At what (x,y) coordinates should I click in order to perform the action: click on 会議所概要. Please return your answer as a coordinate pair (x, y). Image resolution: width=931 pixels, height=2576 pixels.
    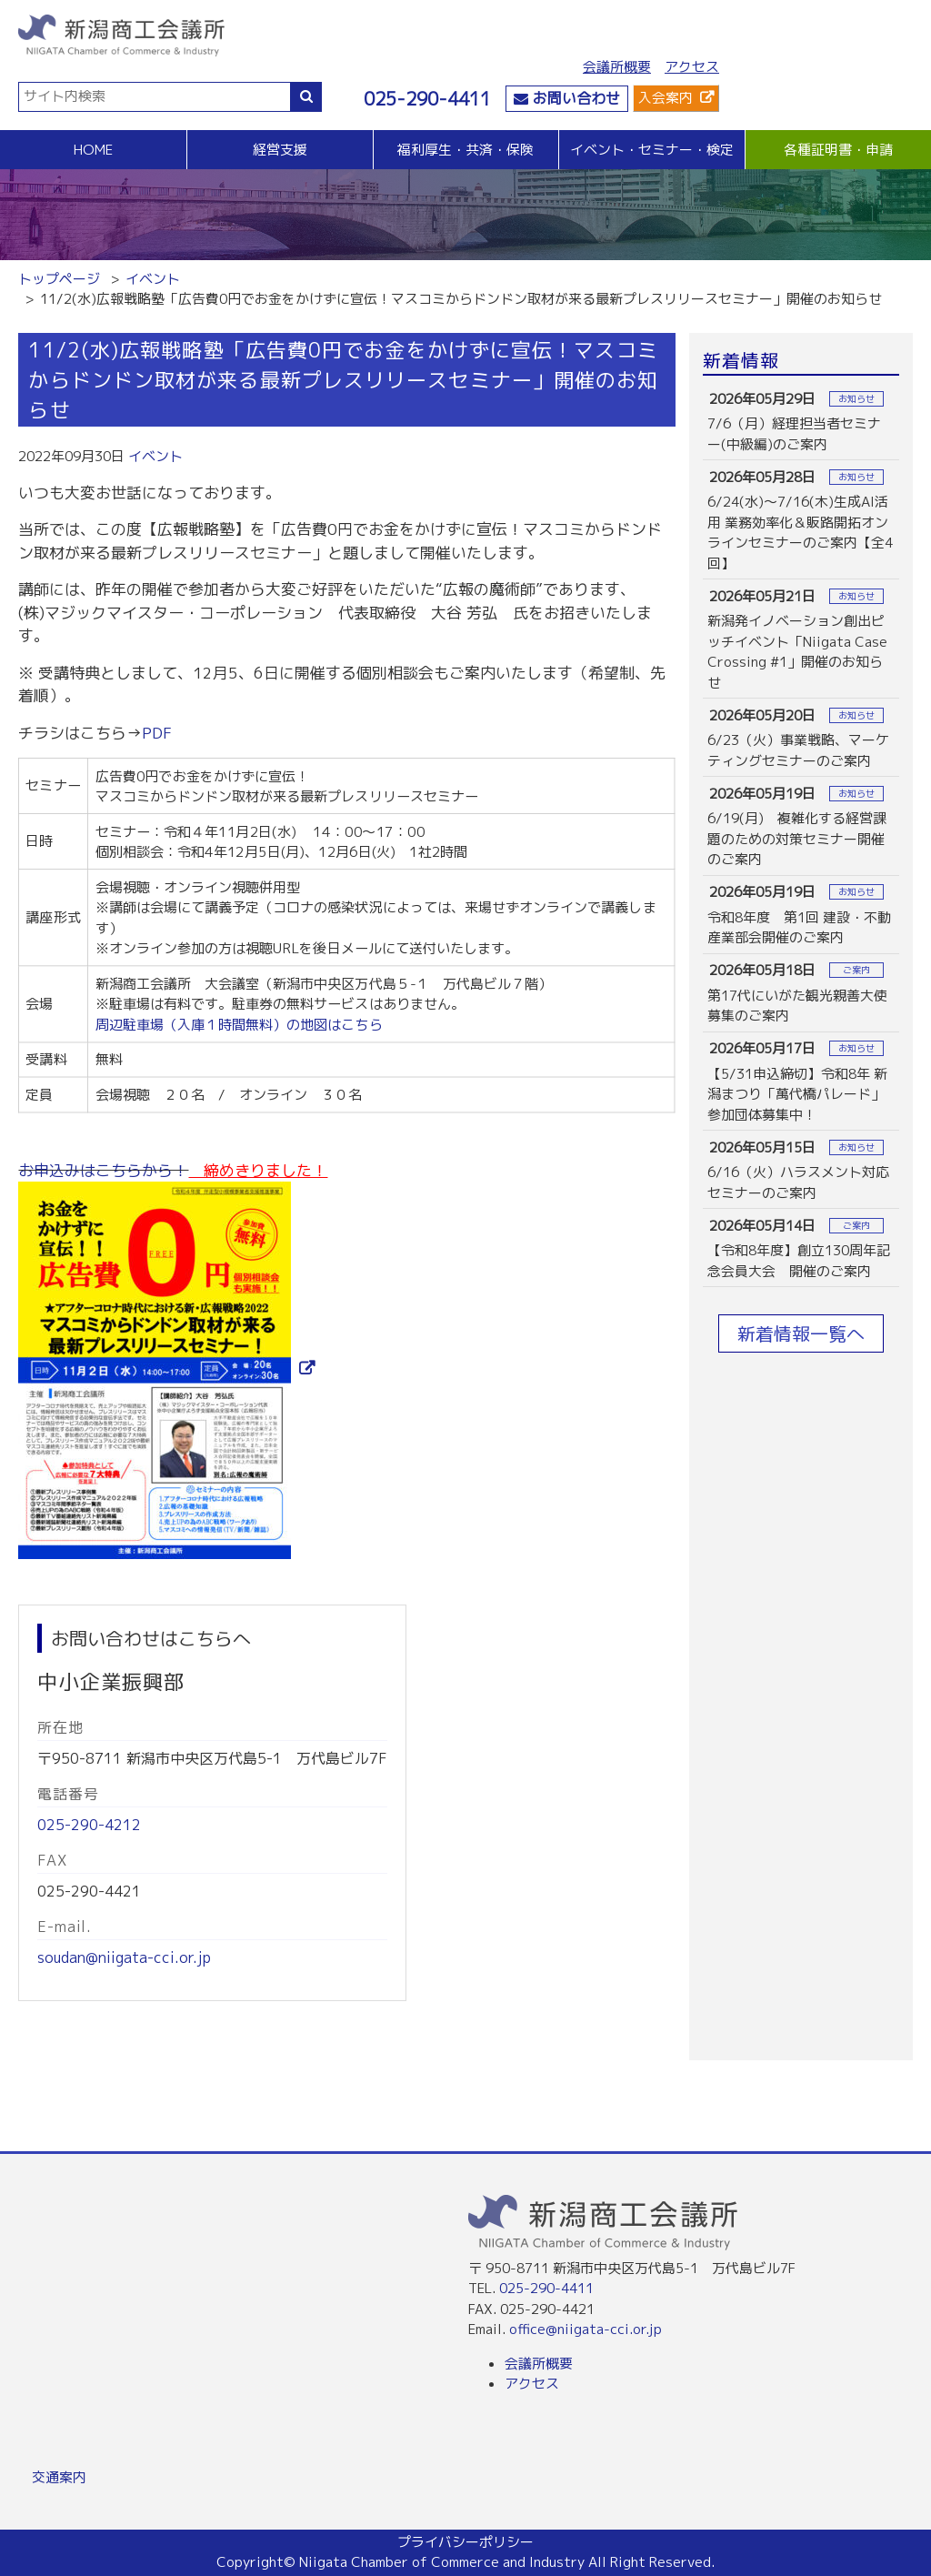
    Looking at the image, I should click on (617, 66).